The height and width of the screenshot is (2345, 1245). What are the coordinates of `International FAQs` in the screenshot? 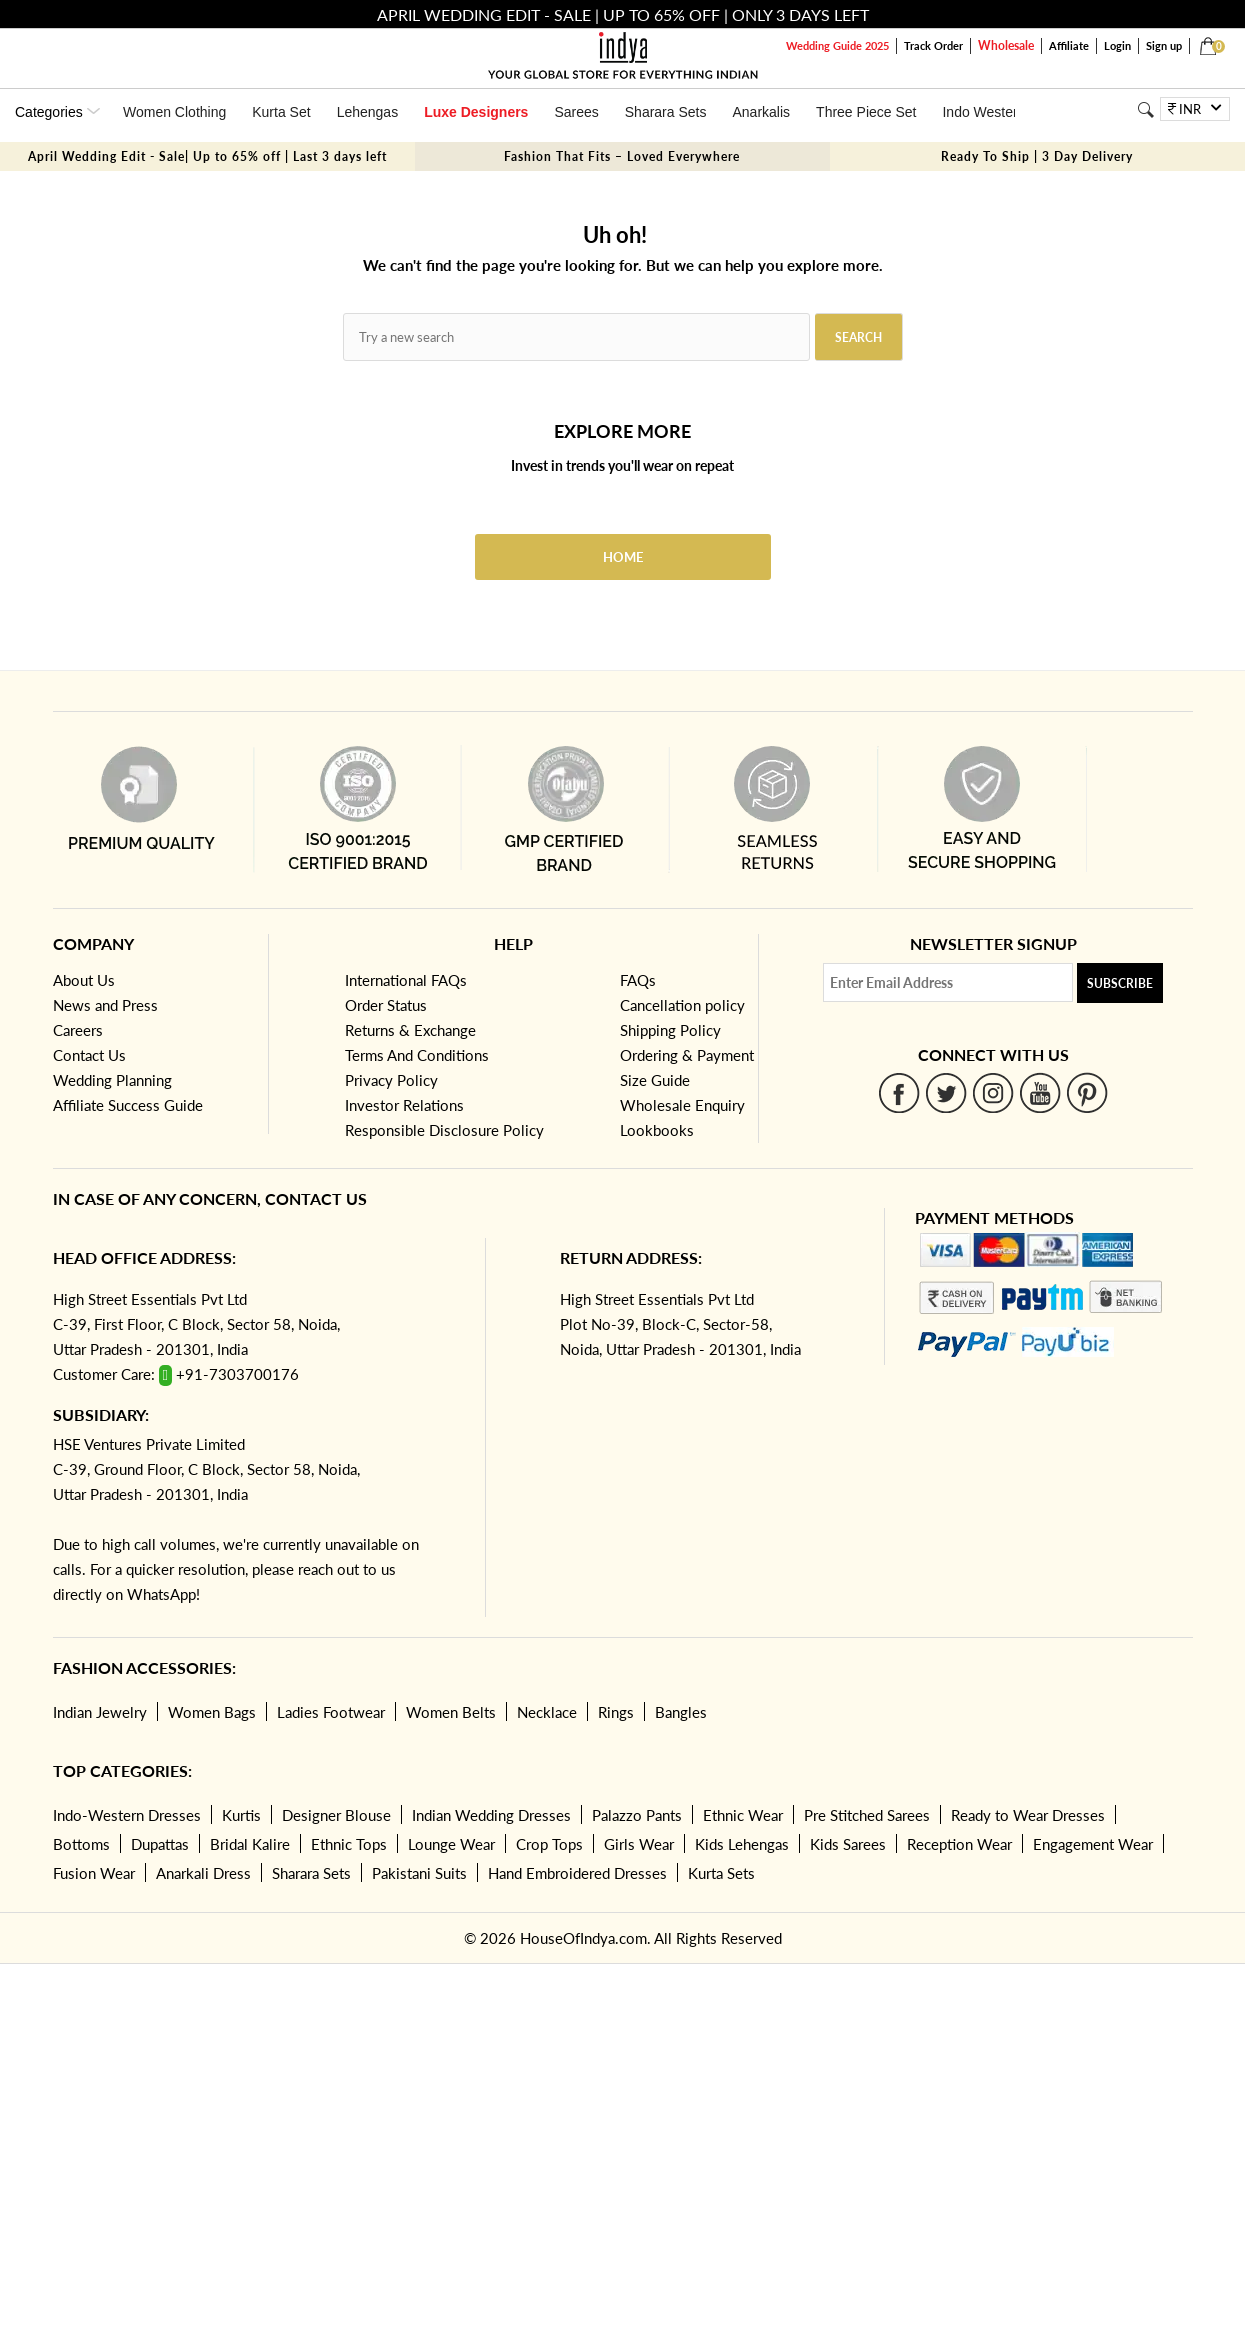 It's located at (406, 980).